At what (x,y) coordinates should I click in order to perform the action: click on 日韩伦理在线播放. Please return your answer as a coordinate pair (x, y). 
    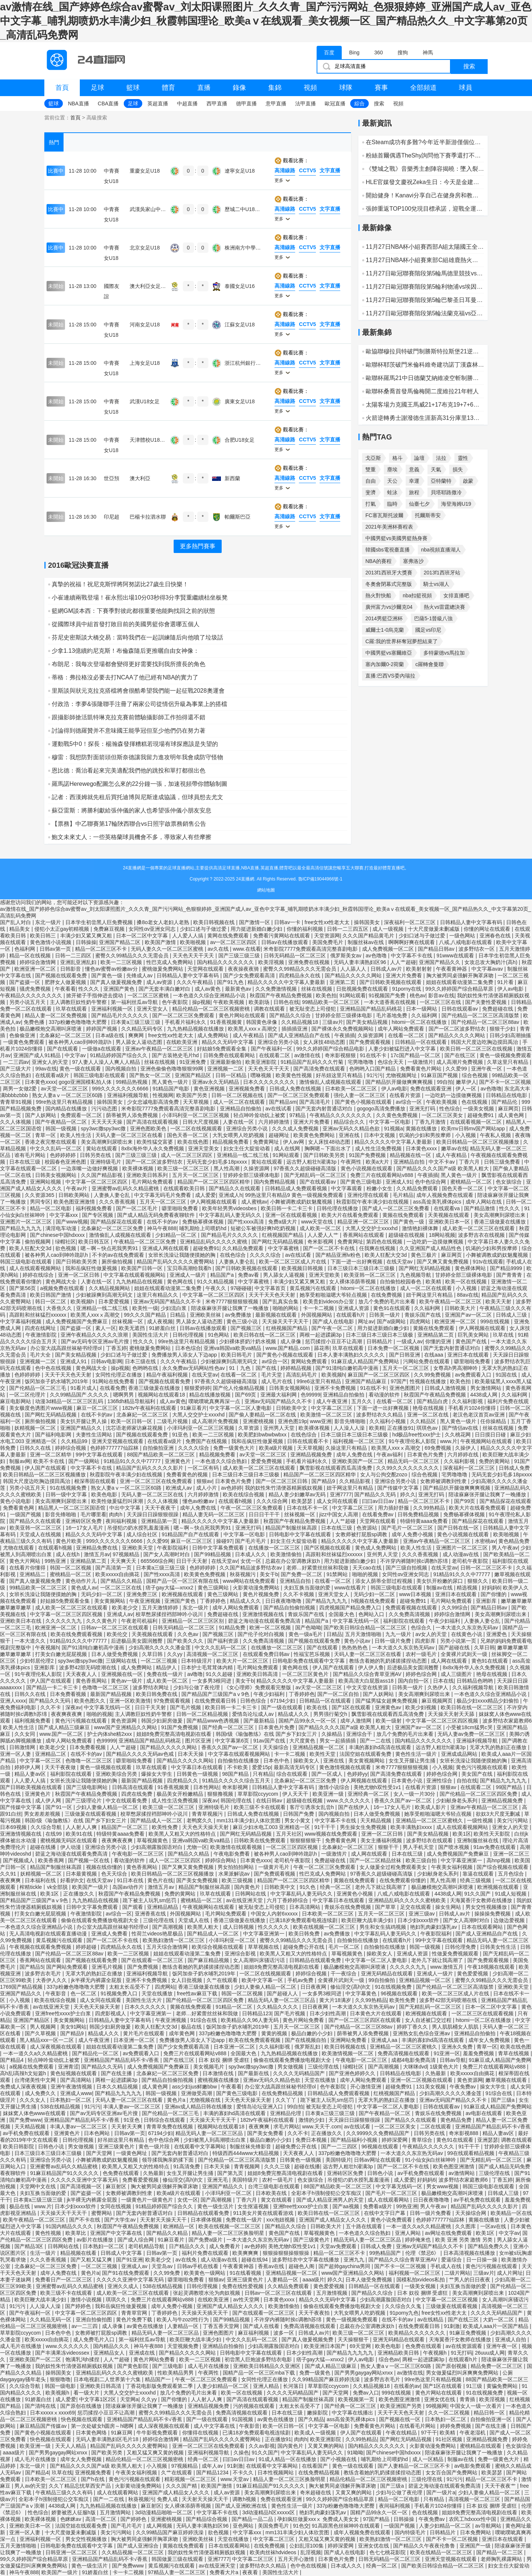
    Looking at the image, I should click on (338, 1208).